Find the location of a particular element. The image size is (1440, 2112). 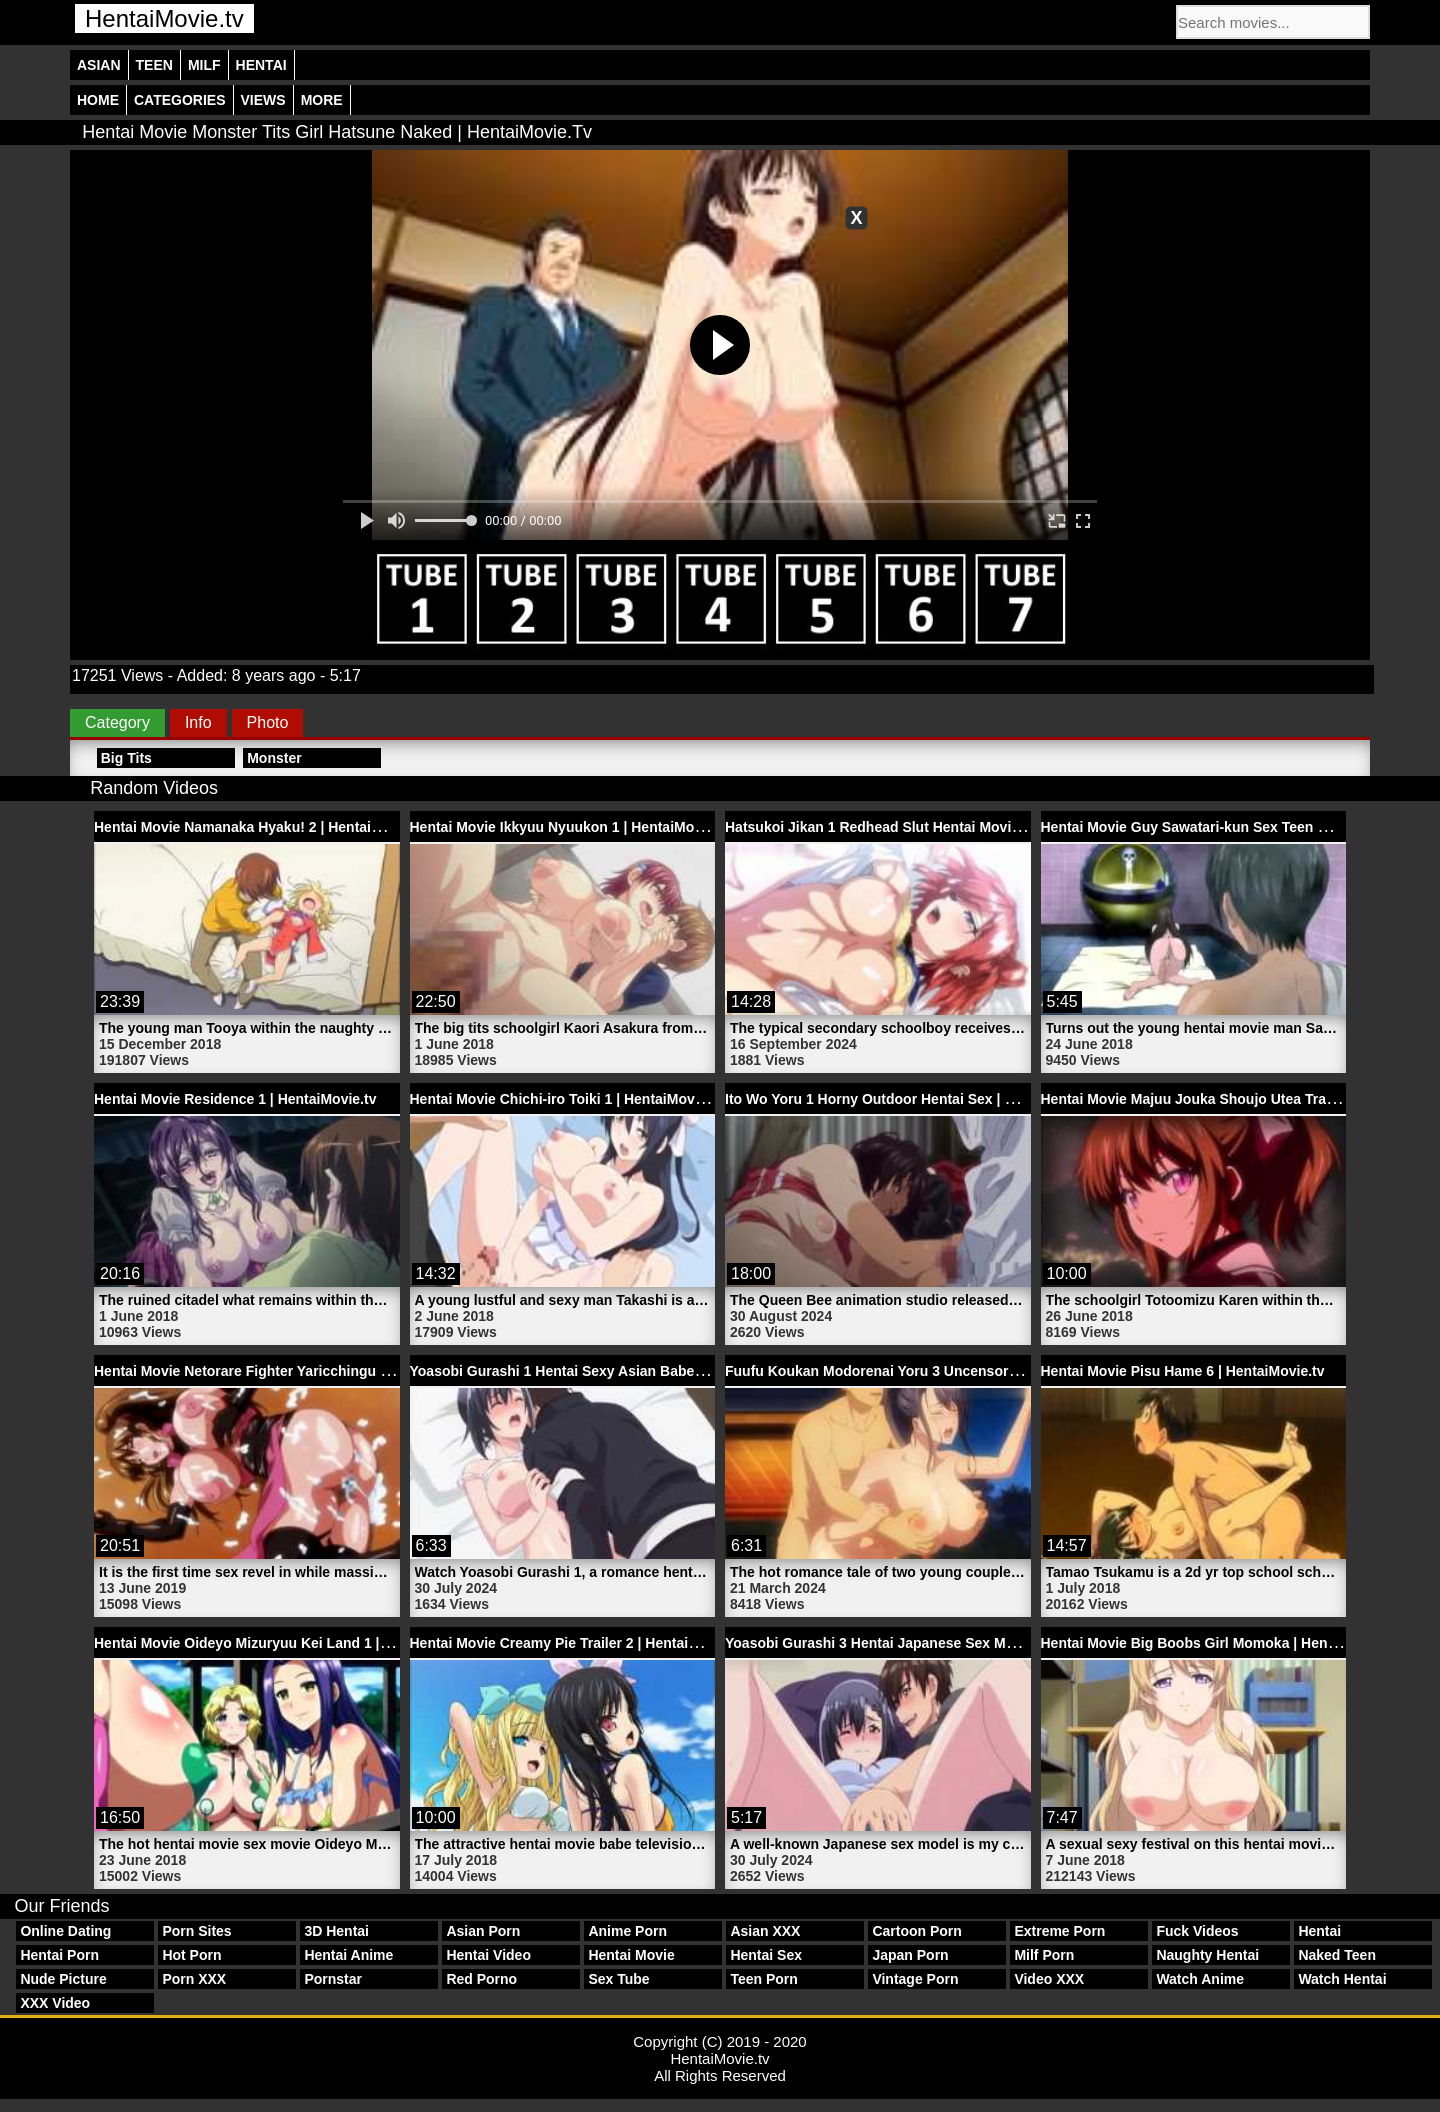

Categories is located at coordinates (180, 100).